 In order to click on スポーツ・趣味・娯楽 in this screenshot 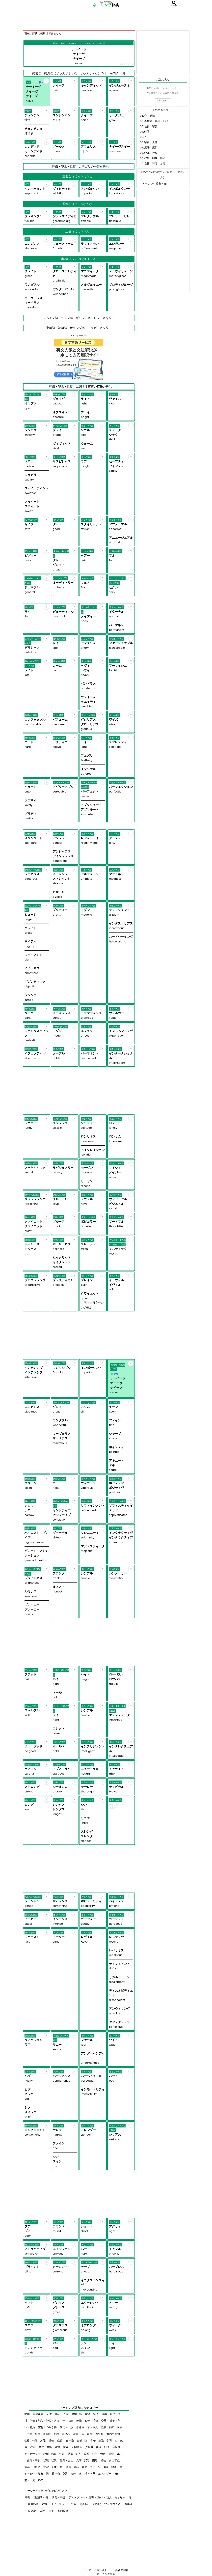, I will do `click(103, 2467)`.